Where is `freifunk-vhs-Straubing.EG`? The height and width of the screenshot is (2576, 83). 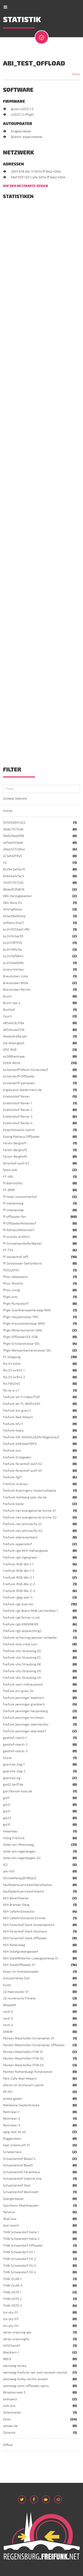
freifunk-vhs-Straubing.EG is located at coordinates (22, 1658).